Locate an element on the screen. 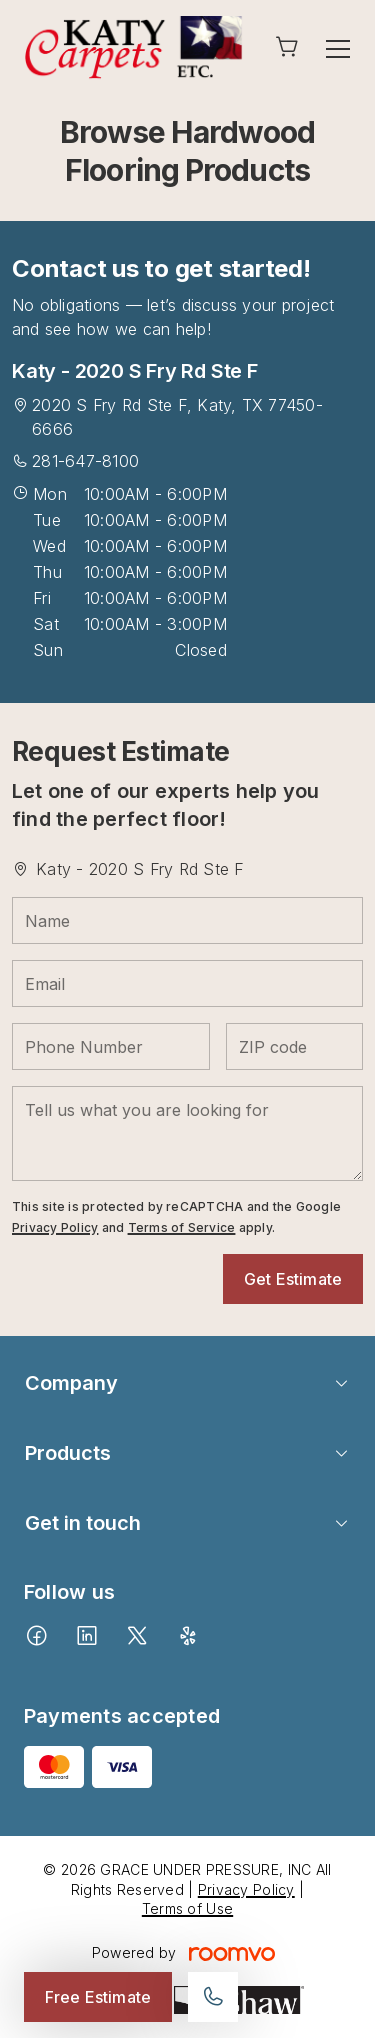 This screenshot has width=375, height=2038. 281-647-8100 is located at coordinates (85, 461).